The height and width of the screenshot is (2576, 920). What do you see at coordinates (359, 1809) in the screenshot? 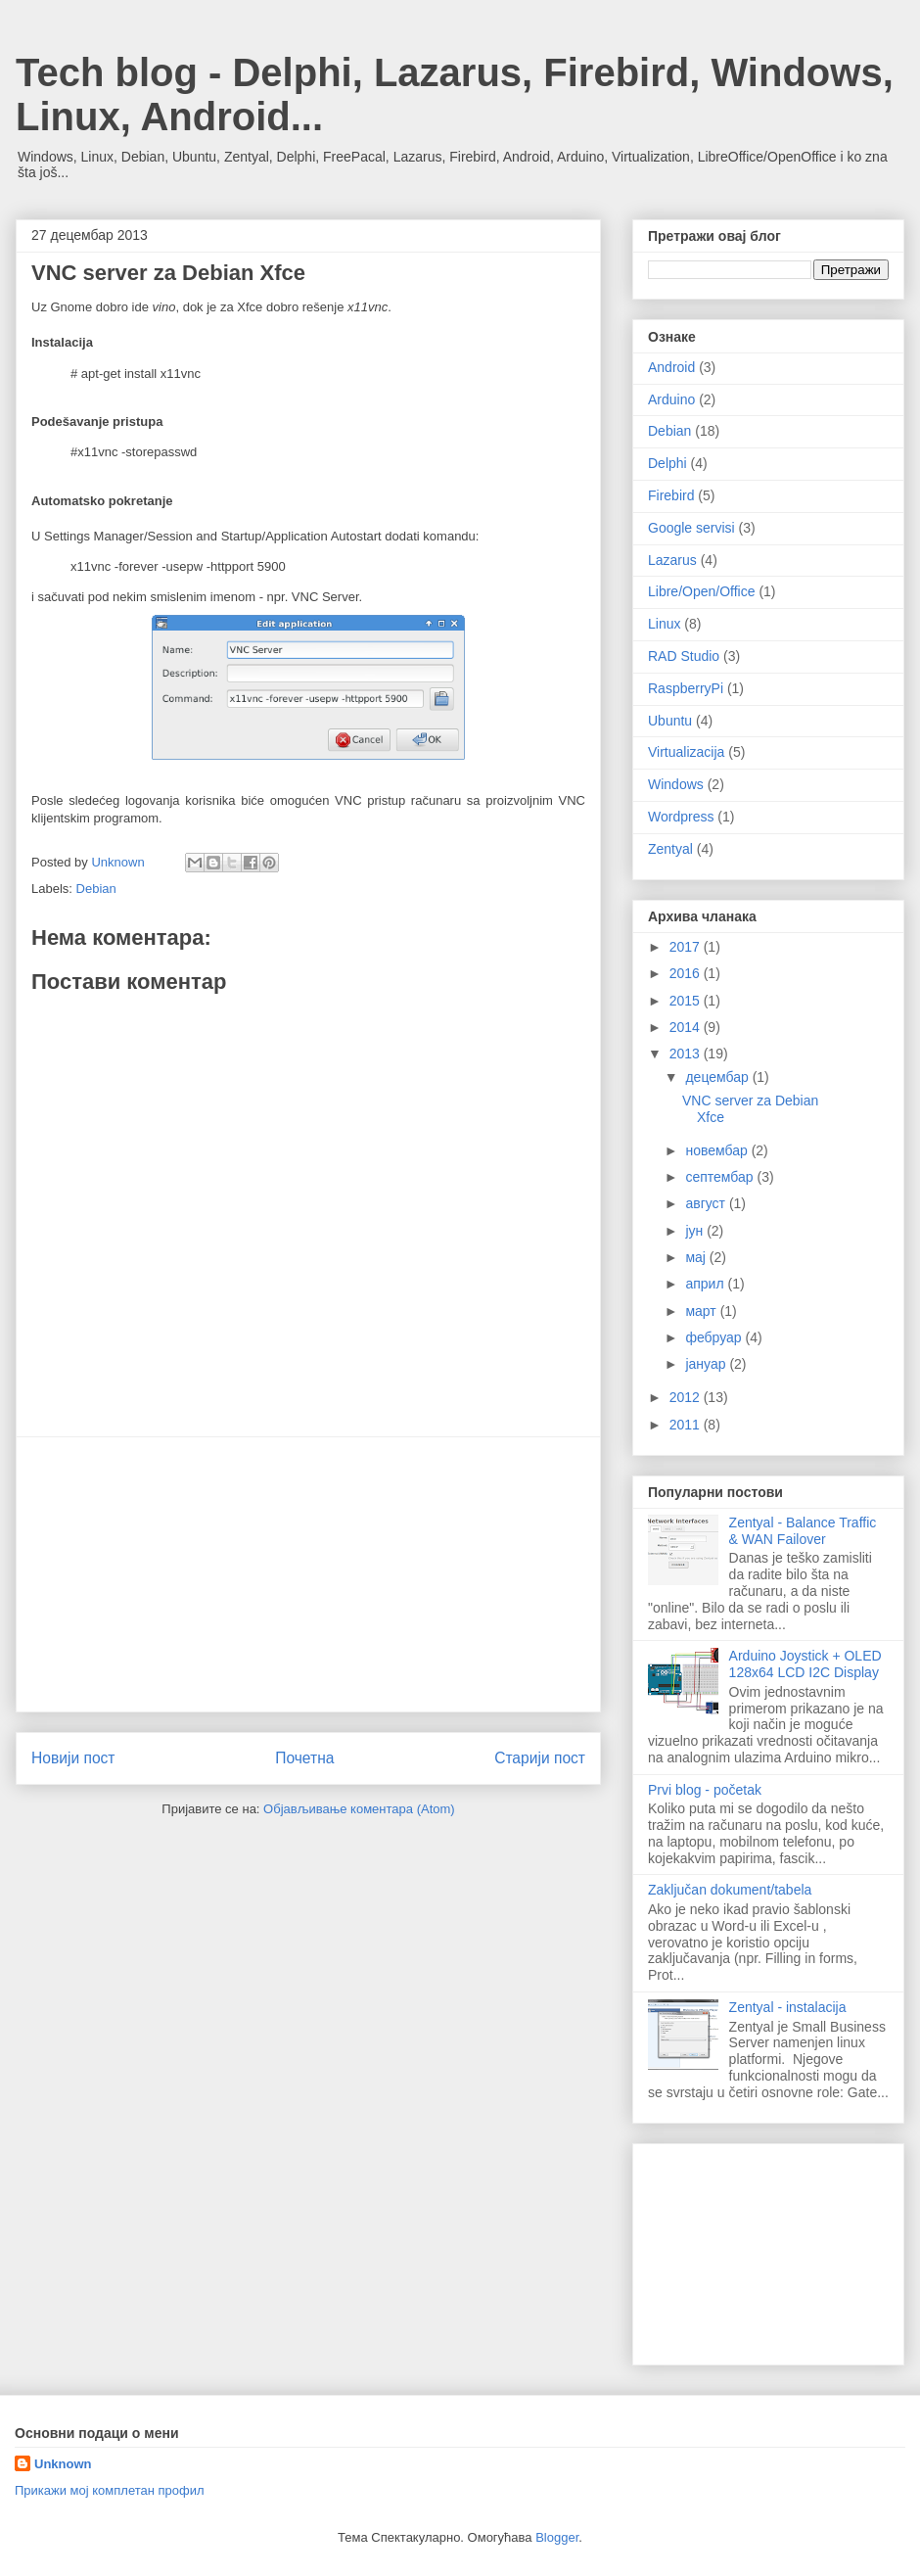
I see `Објављивање коментара (Atom)` at bounding box center [359, 1809].